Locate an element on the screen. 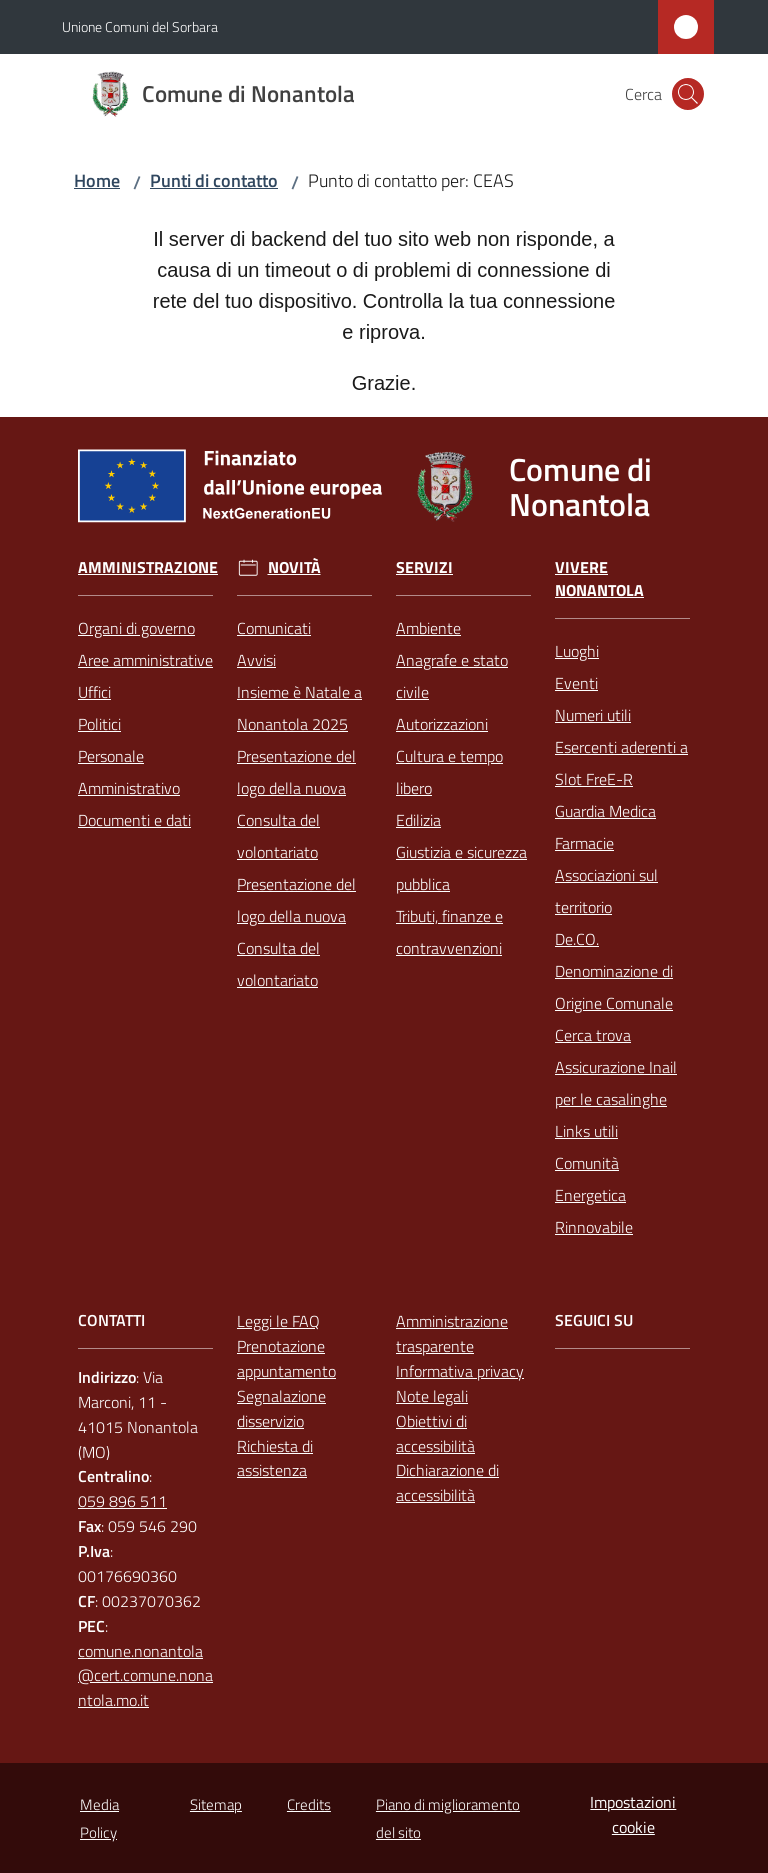 This screenshot has height=1873, width=768. 059 896 511 is located at coordinates (122, 1501).